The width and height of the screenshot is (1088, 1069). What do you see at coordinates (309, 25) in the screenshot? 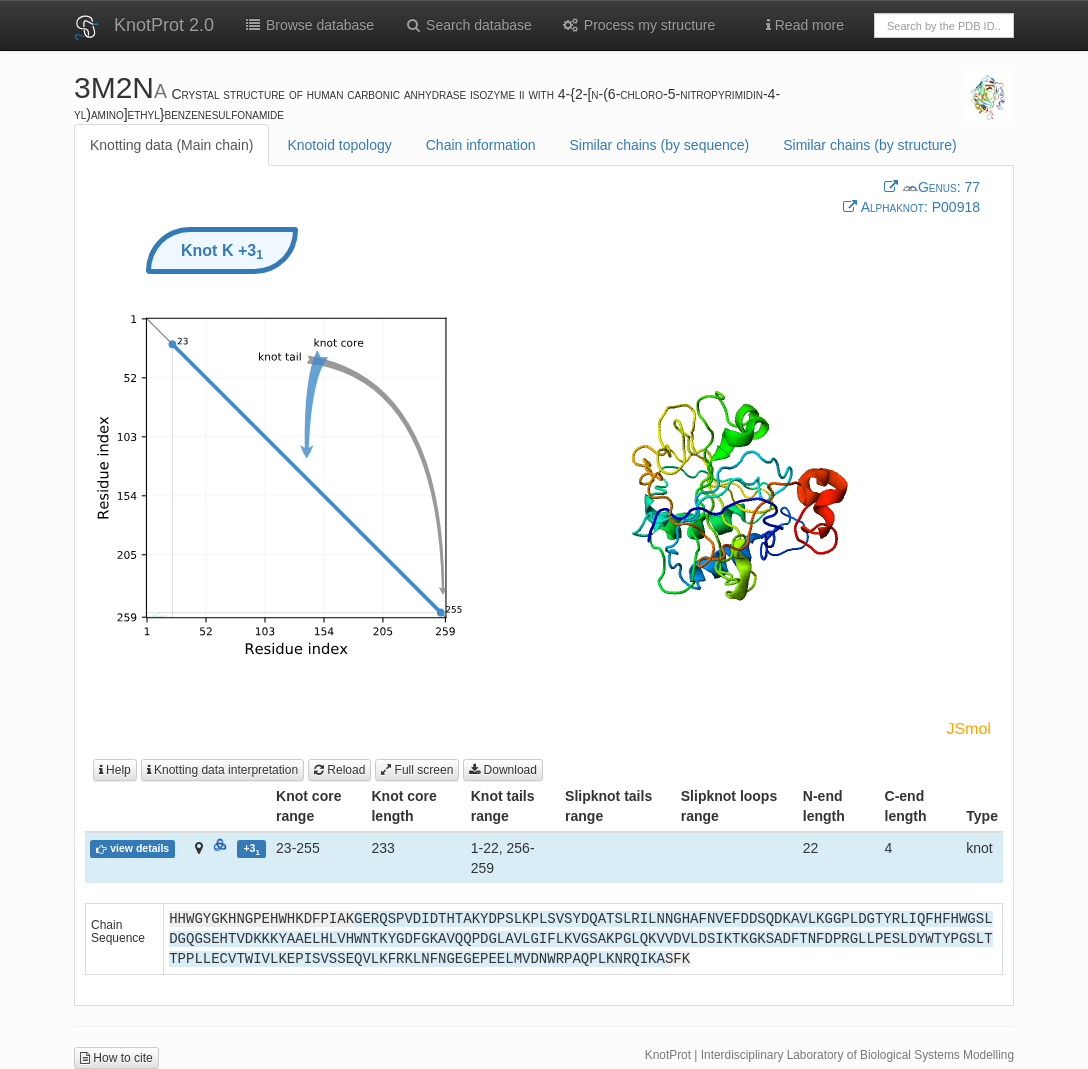
I see `Browse database` at bounding box center [309, 25].